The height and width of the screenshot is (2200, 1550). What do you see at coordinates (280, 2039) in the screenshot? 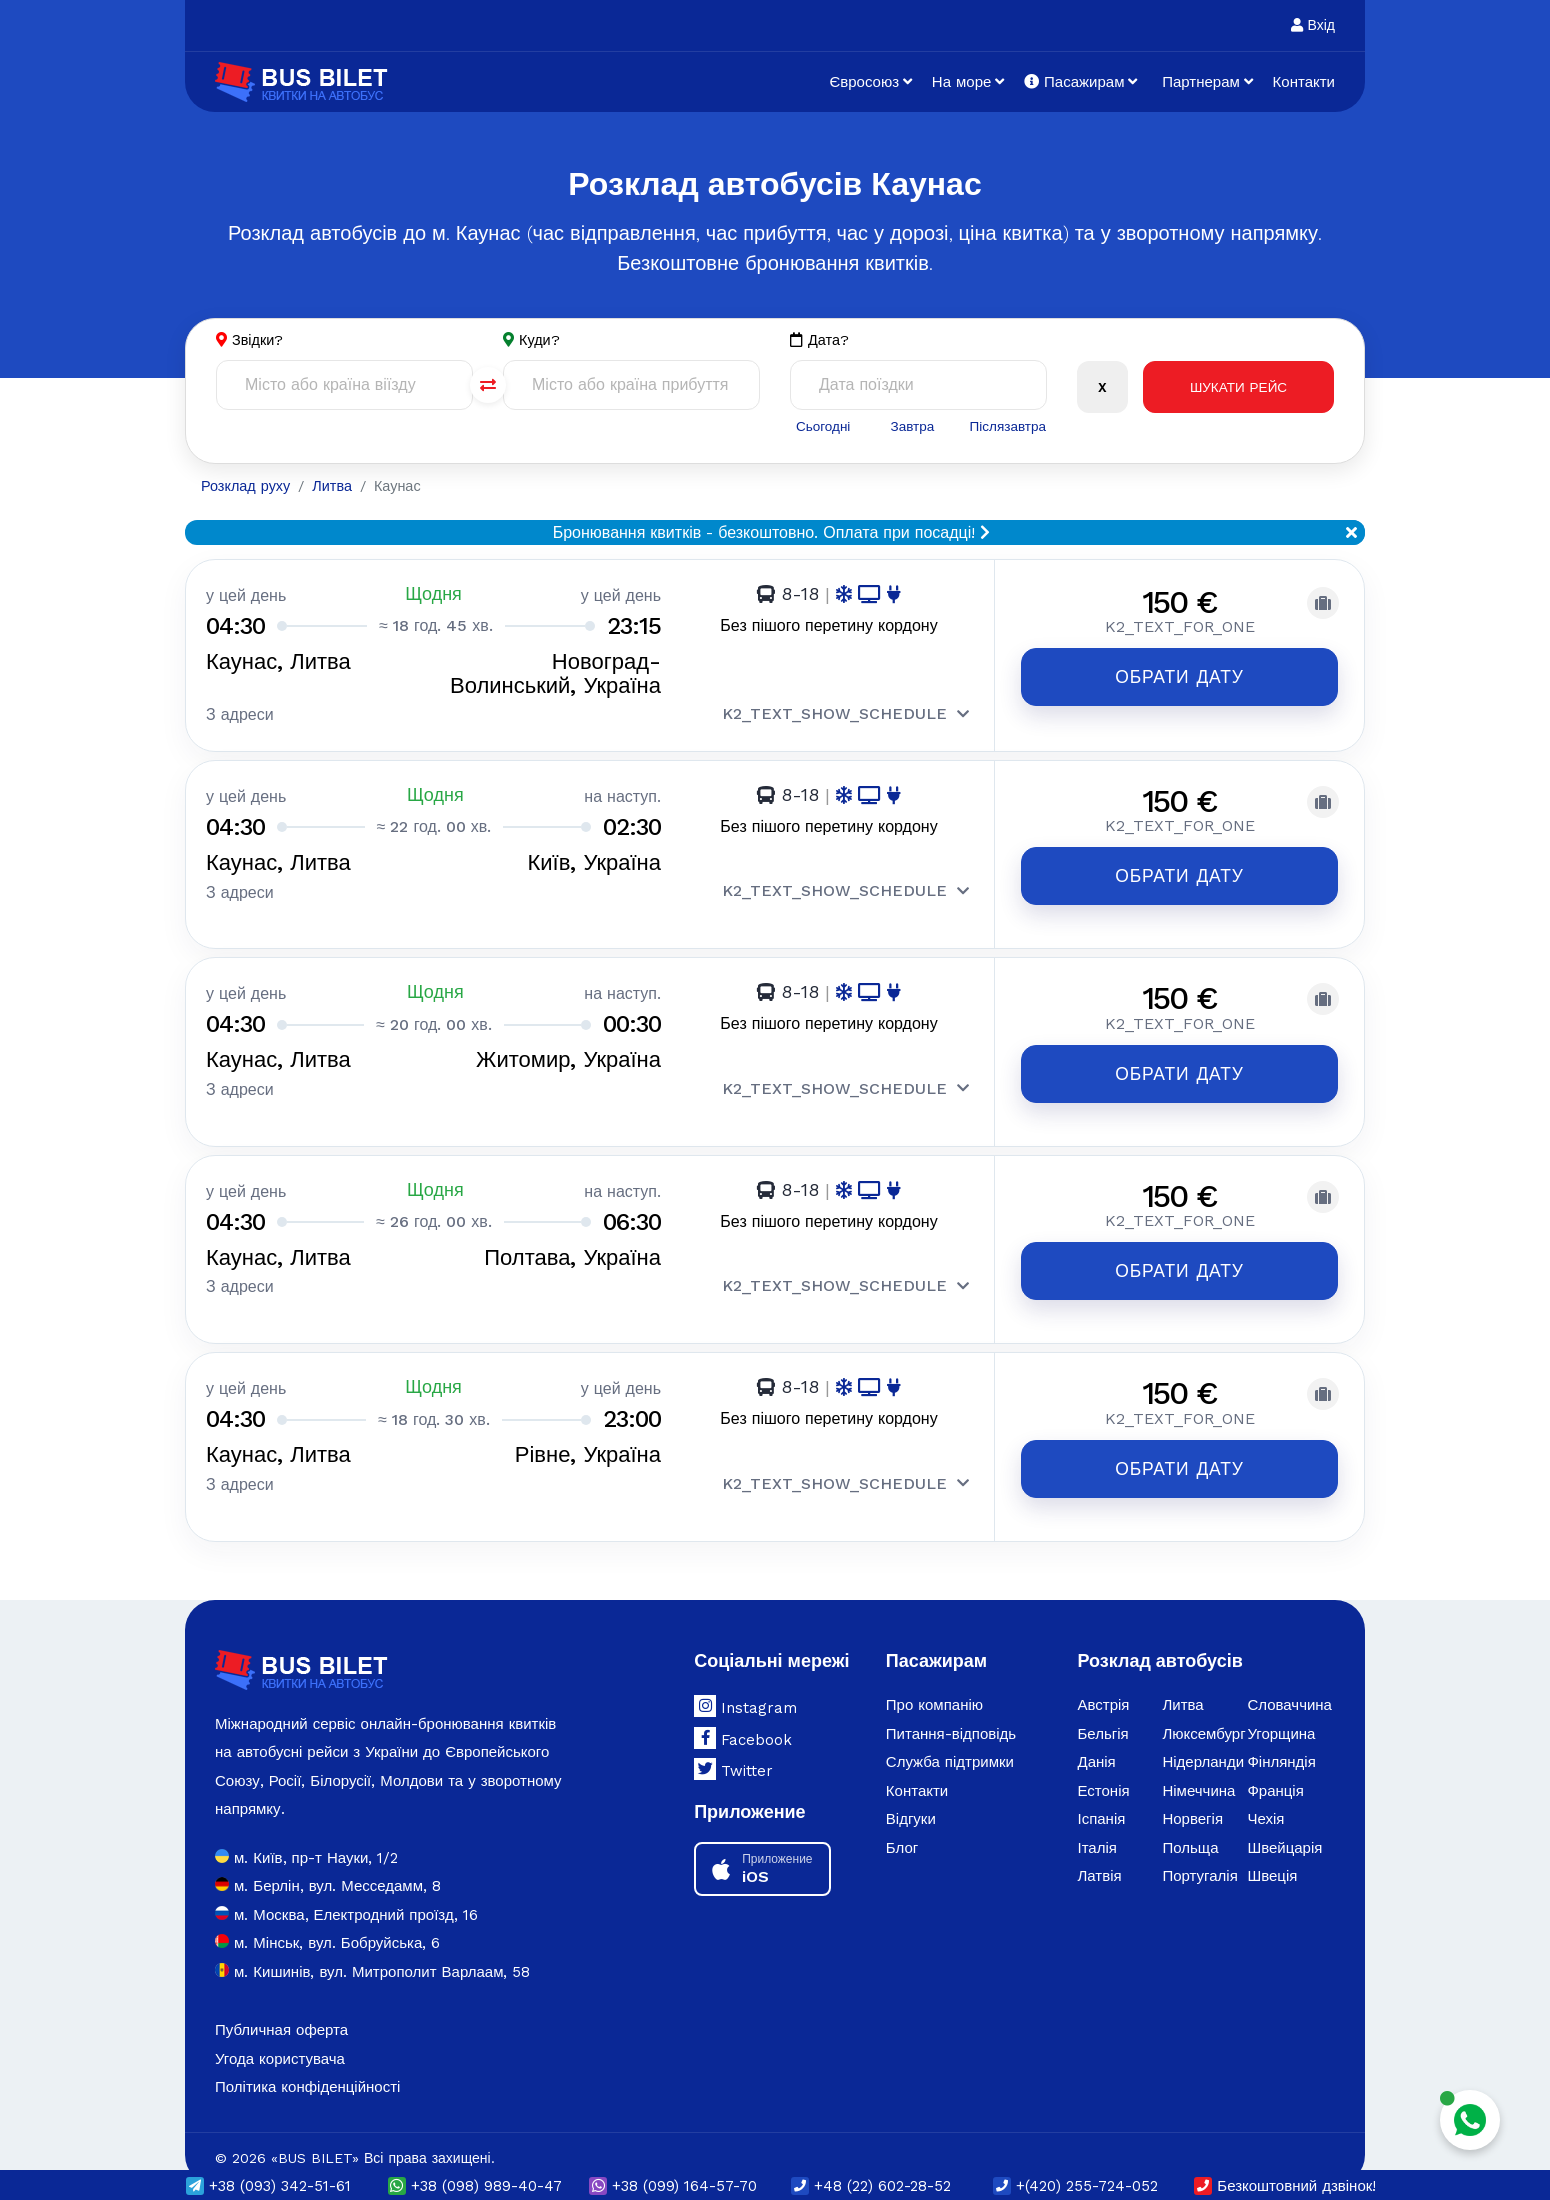
I see `Угода користувача` at bounding box center [280, 2039].